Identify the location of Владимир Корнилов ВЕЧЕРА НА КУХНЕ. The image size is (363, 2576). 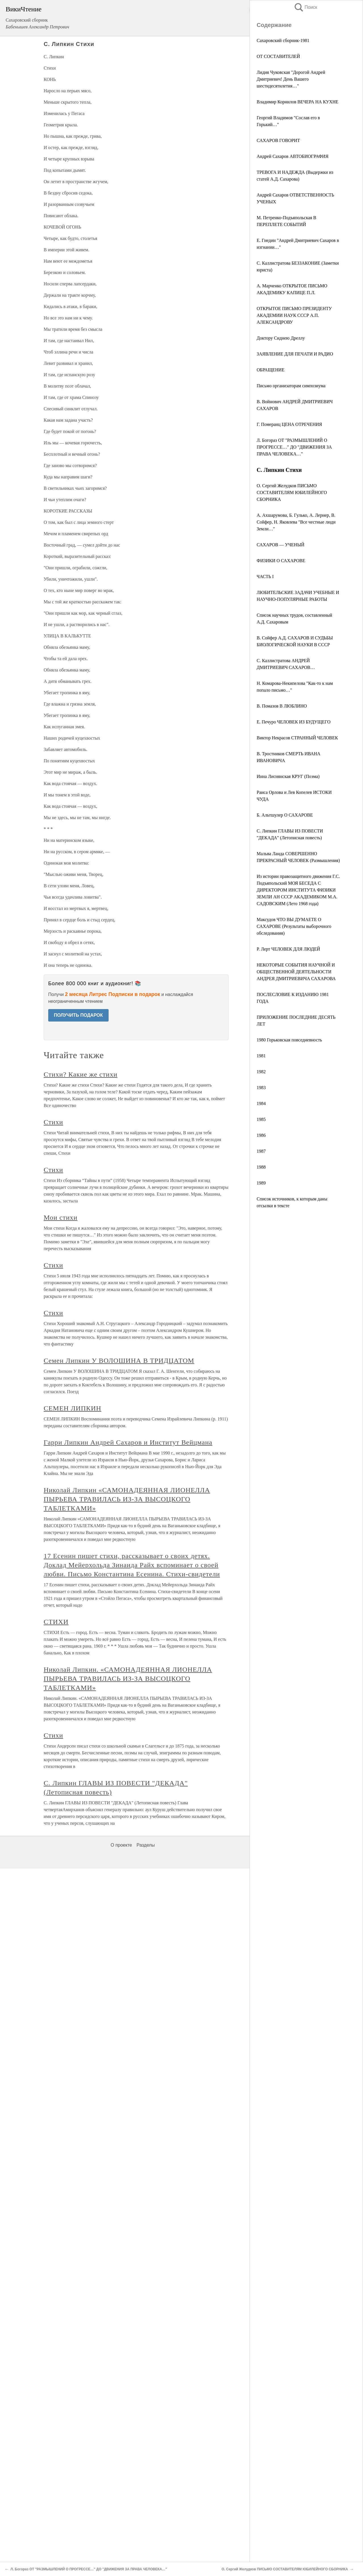
(297, 101).